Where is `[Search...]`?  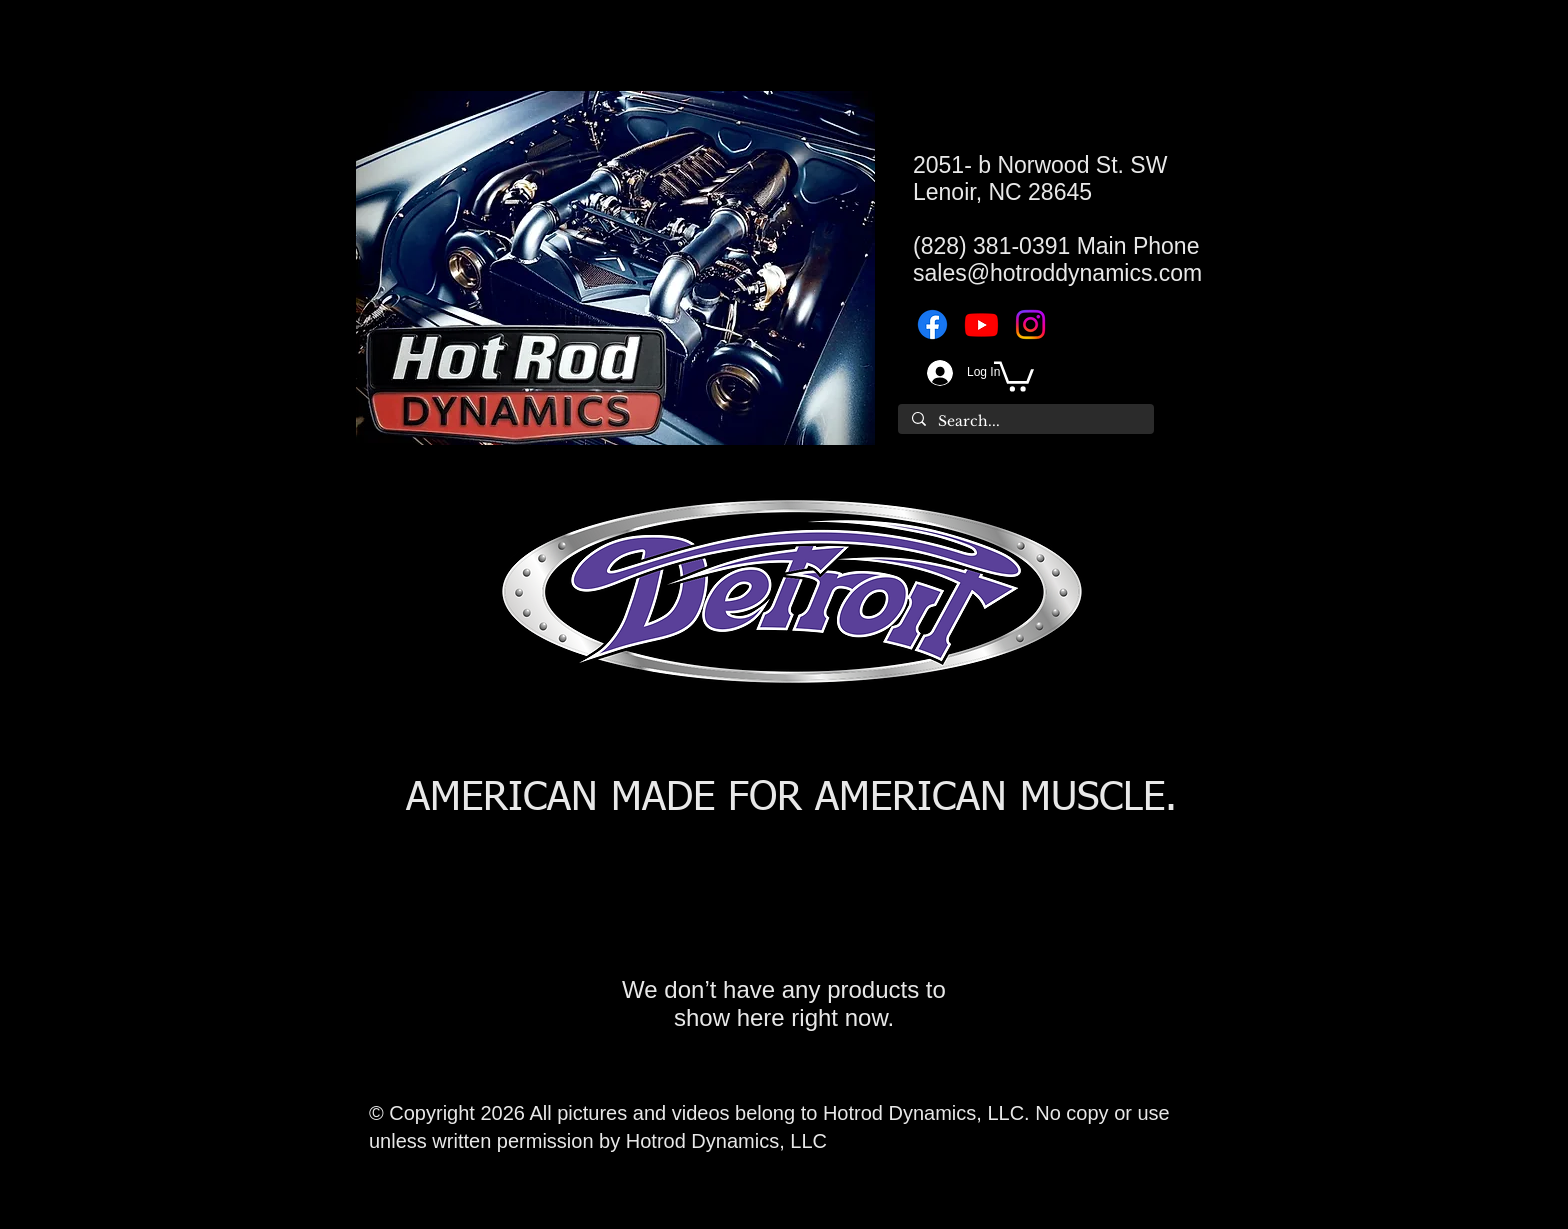 [Search...] is located at coordinates (1025, 422).